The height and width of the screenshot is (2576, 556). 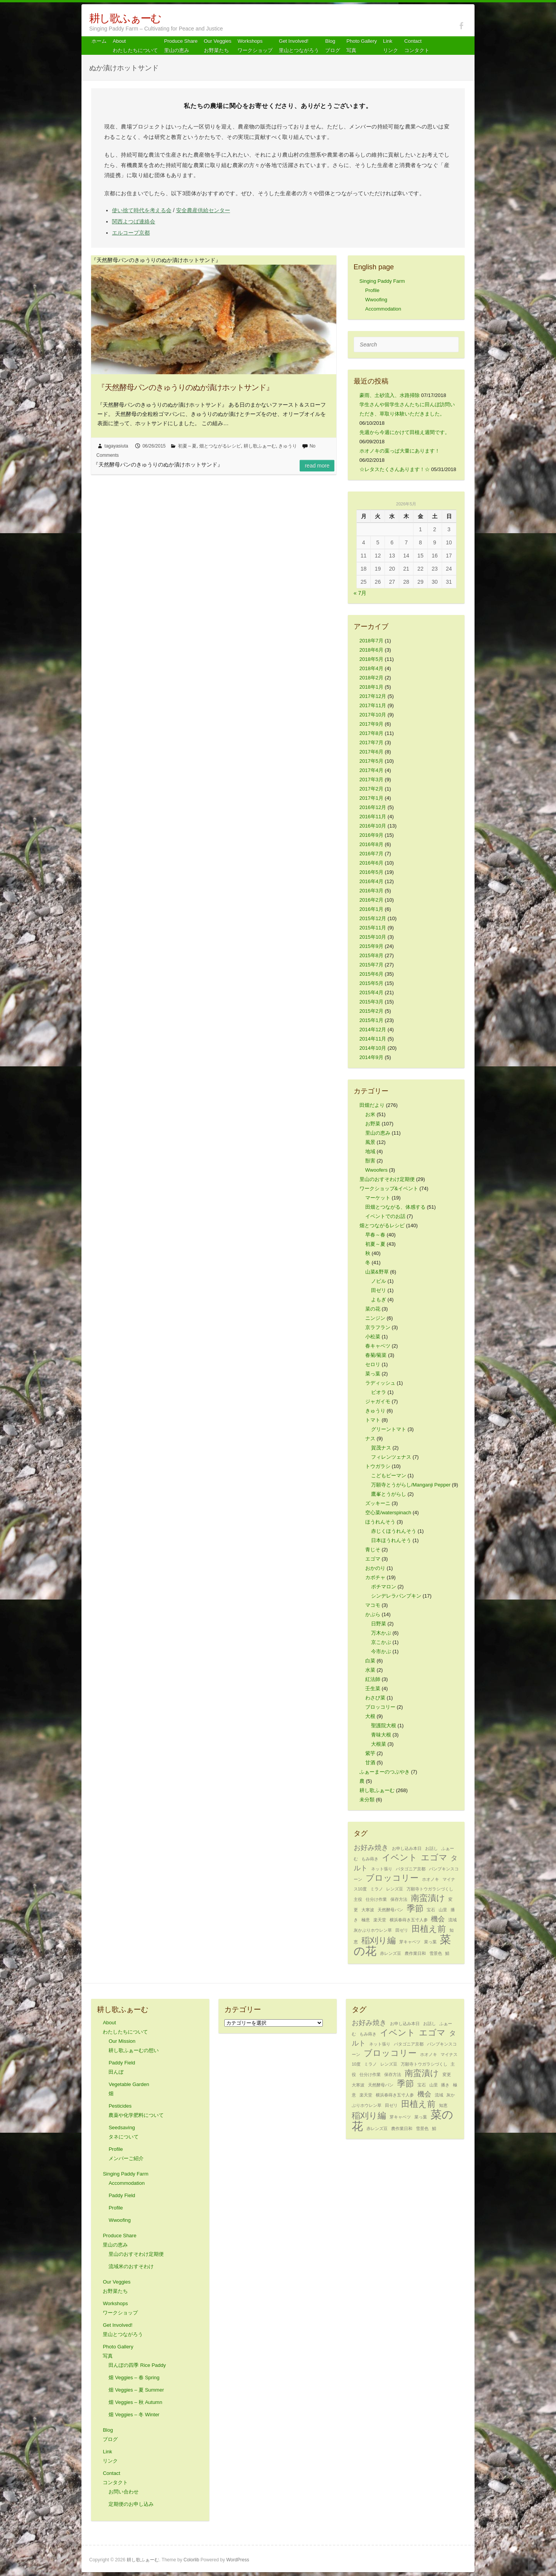 I want to click on 機会 [機会 (2個の項目)], so click(x=438, y=1919).